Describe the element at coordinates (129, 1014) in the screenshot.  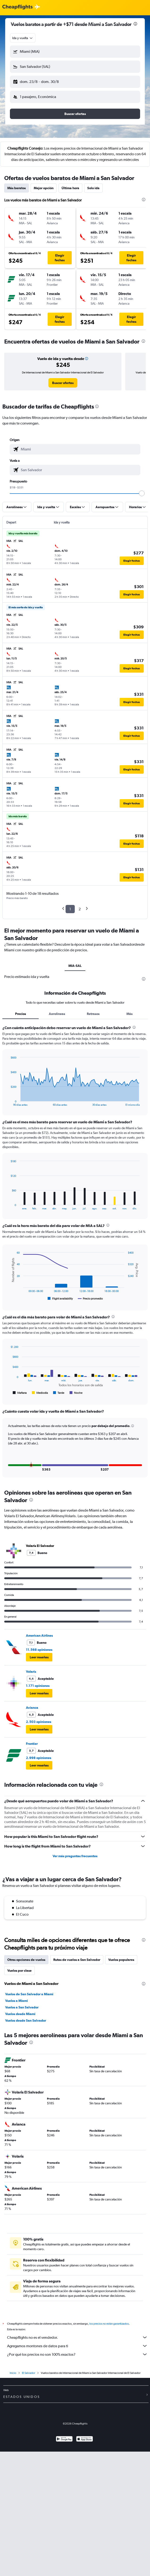
I see `Más [tab]` at that location.